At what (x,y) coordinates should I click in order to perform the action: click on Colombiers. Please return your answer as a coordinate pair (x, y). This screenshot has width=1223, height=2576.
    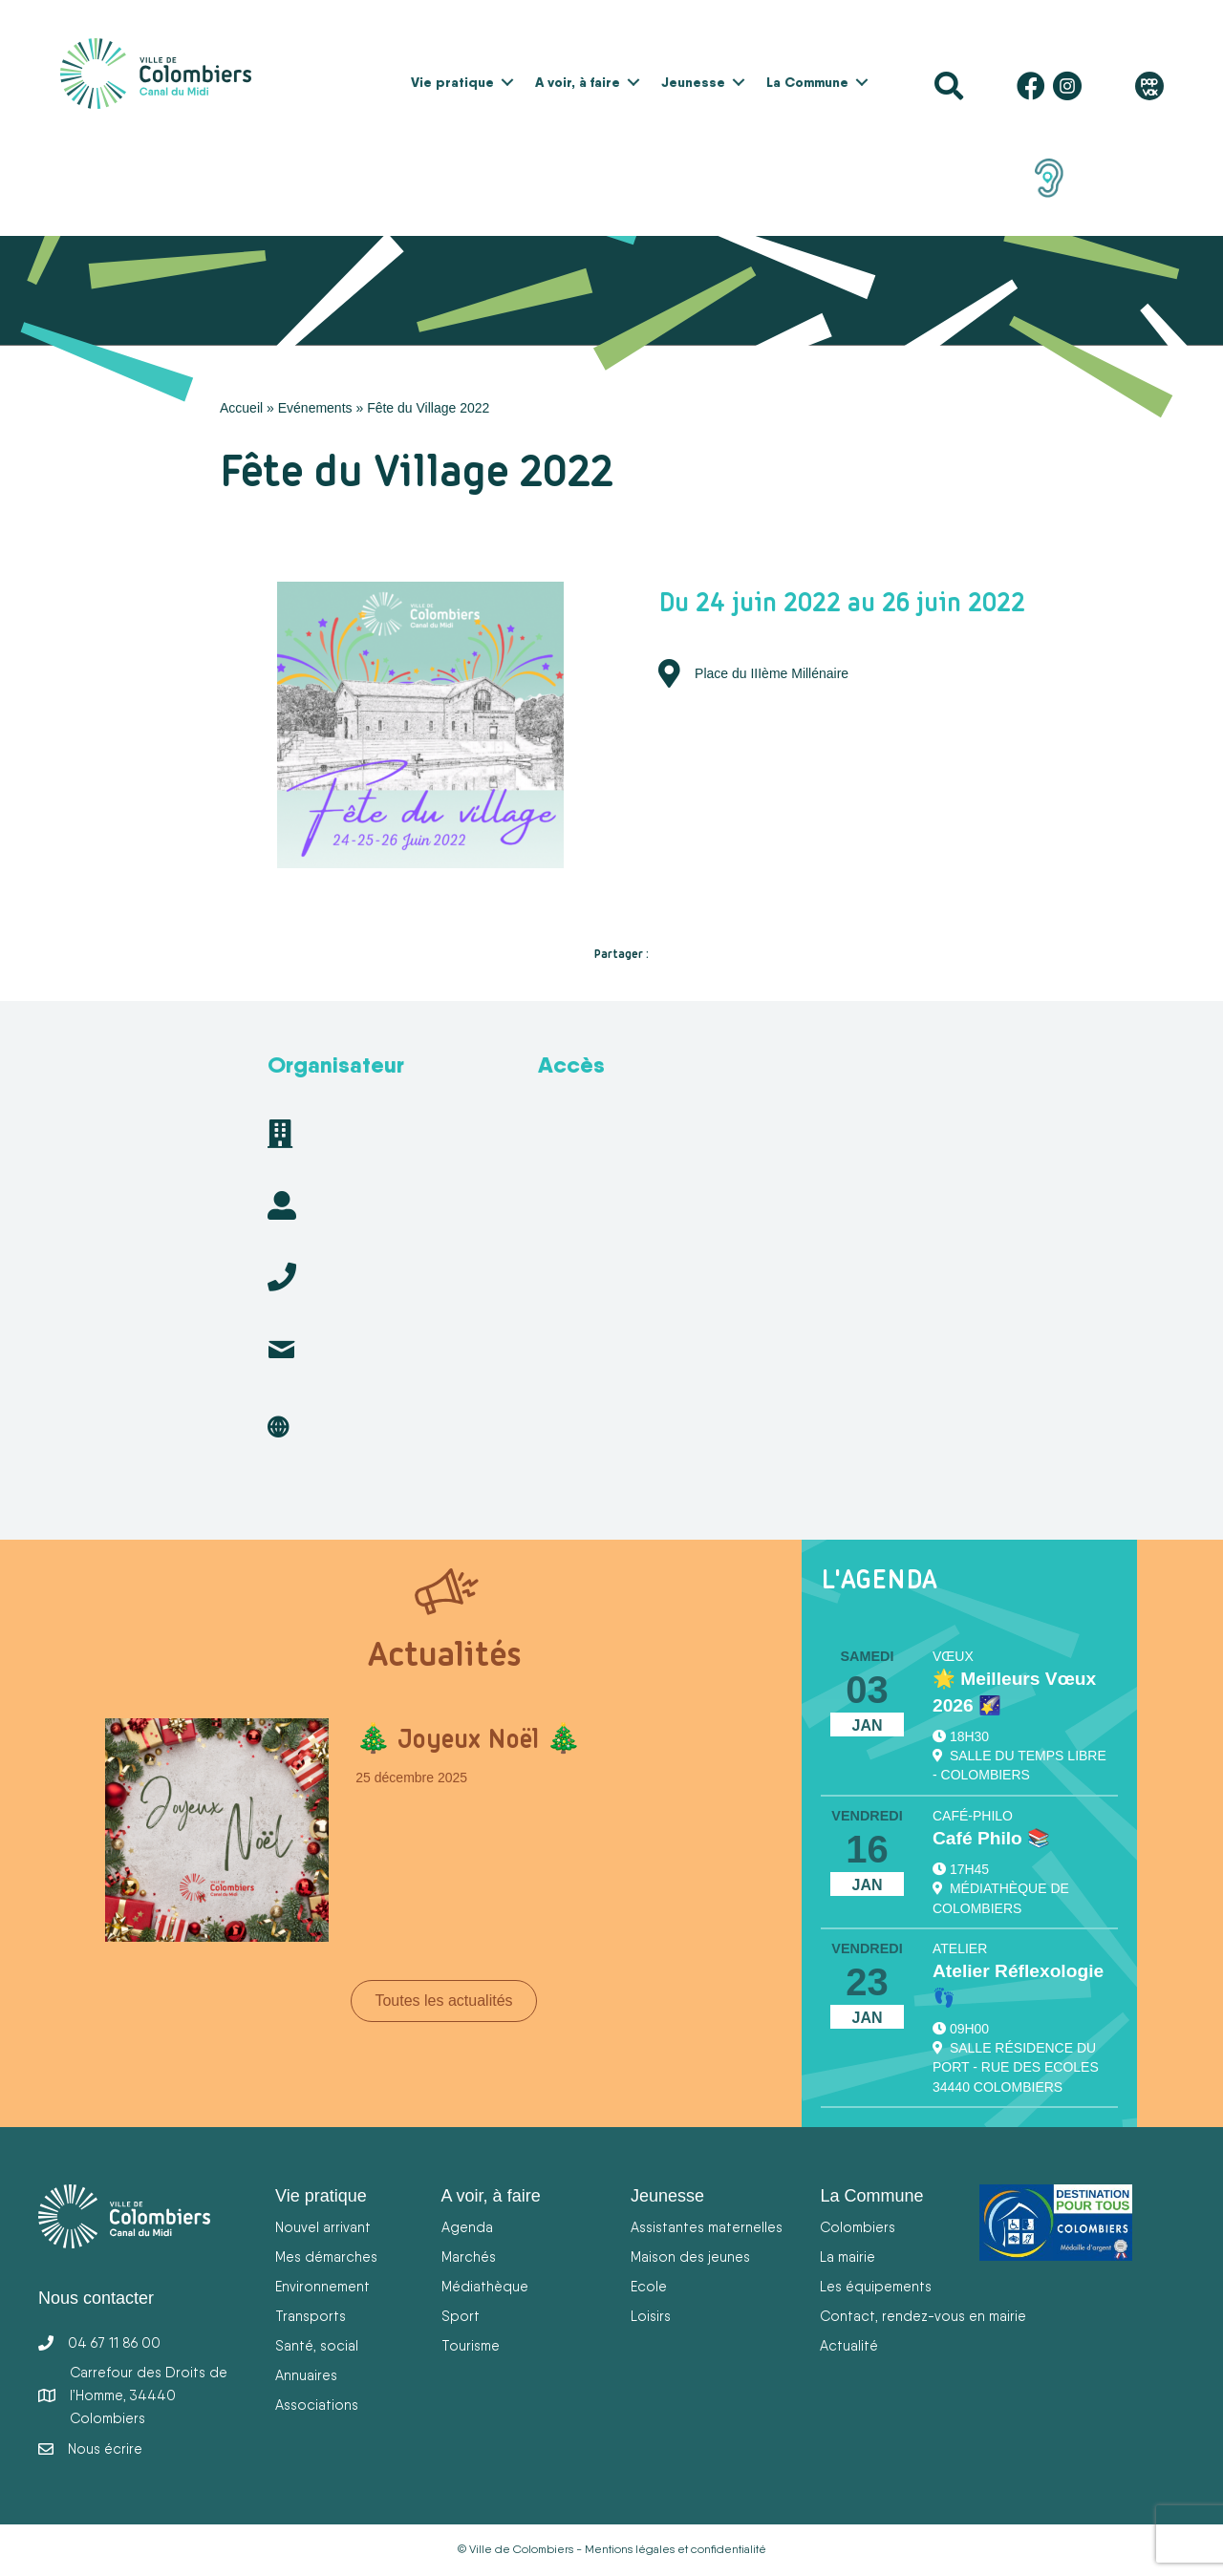
    Looking at the image, I should click on (857, 2227).